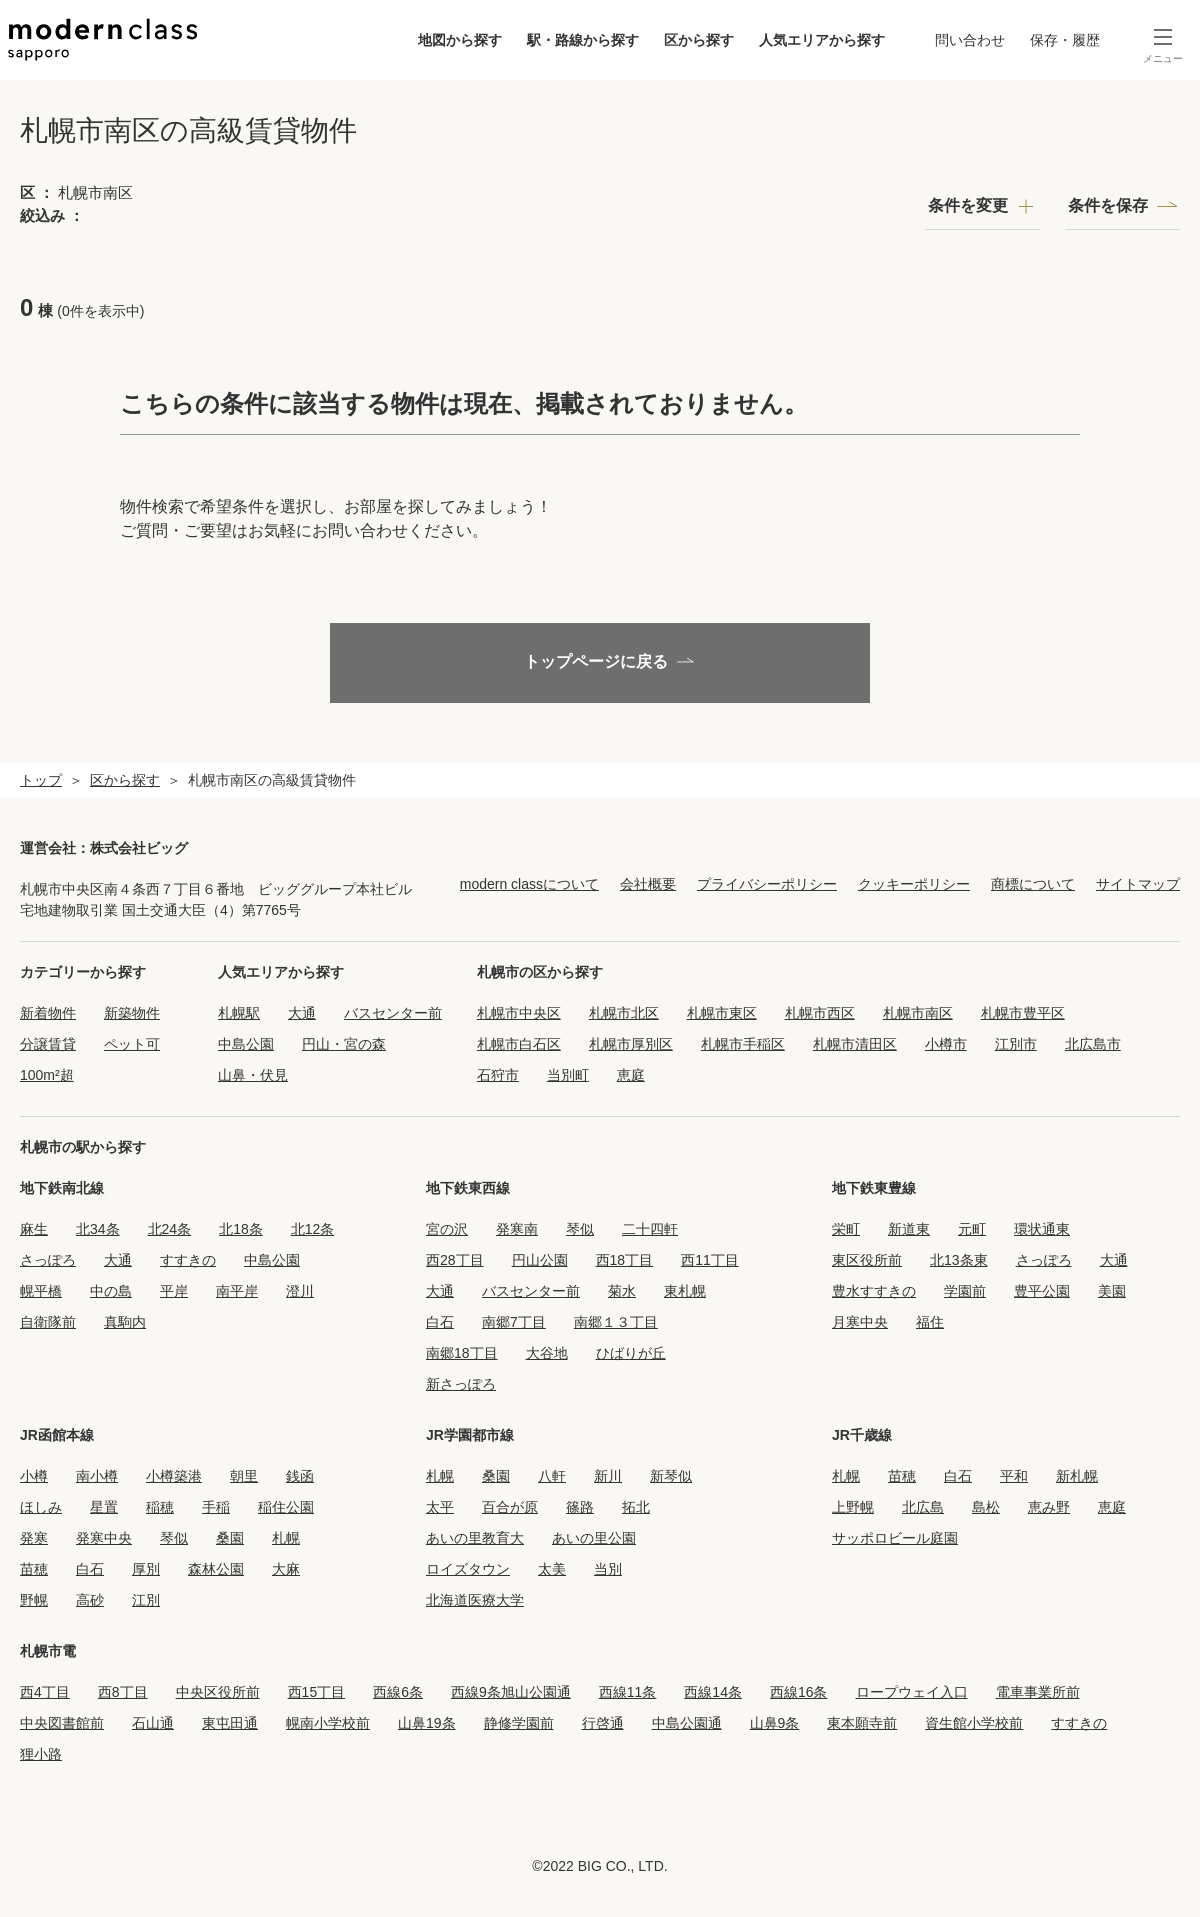 This screenshot has width=1200, height=1917. What do you see at coordinates (767, 884) in the screenshot?
I see `プライバシーポリシー` at bounding box center [767, 884].